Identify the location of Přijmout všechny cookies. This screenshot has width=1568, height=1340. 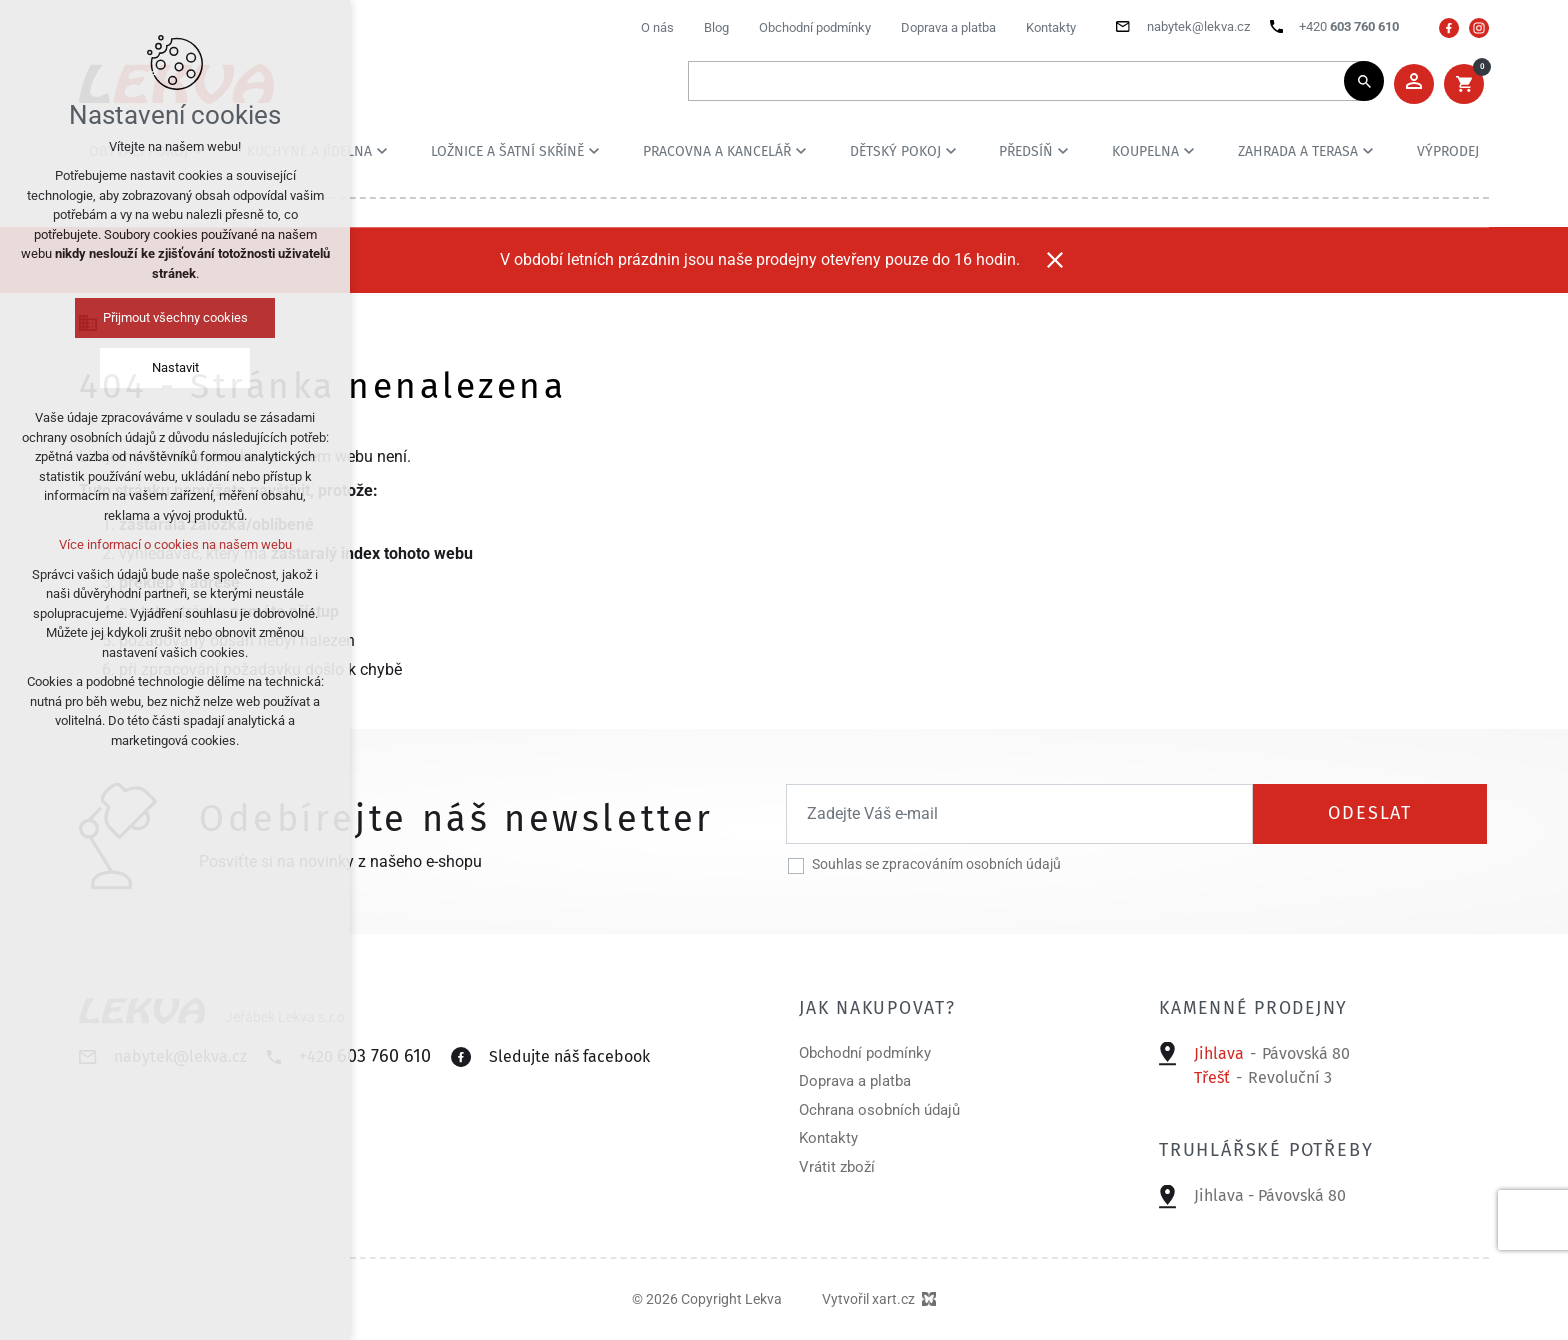
(175, 317).